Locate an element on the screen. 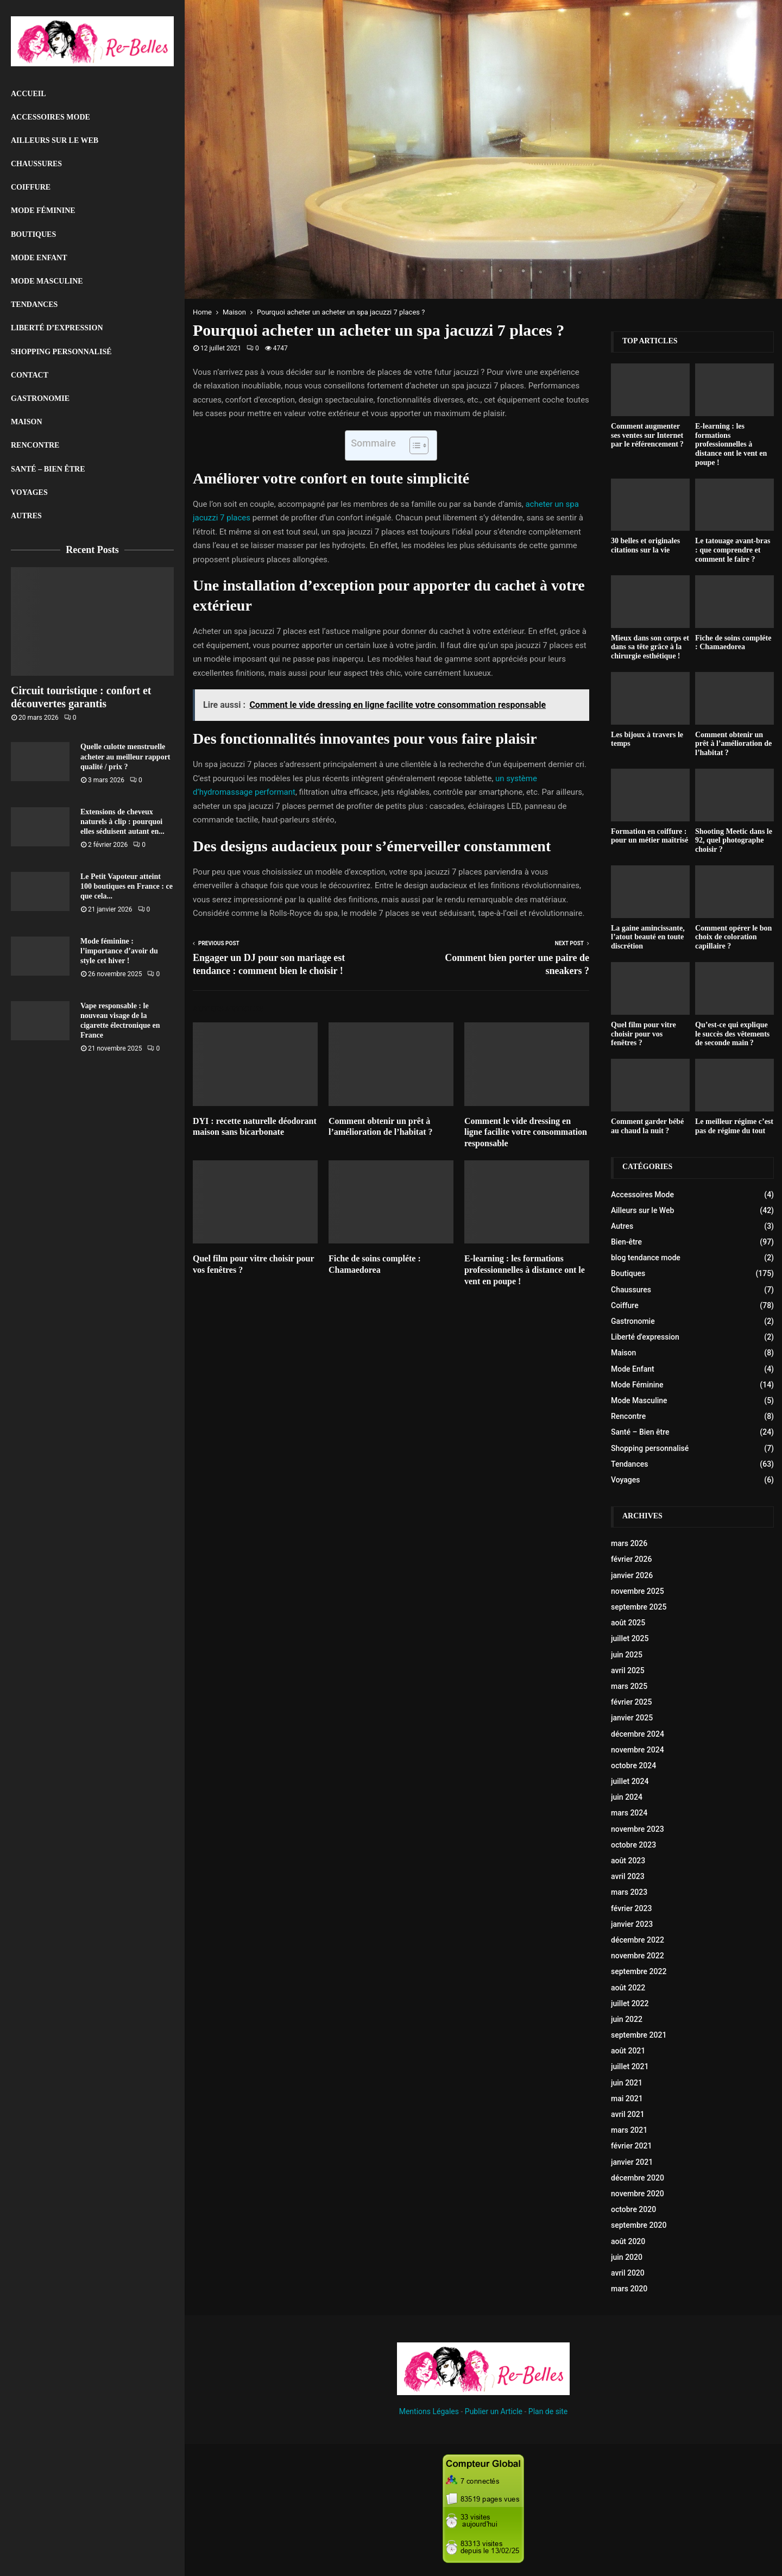 This screenshot has width=782, height=2576. avril 2025 is located at coordinates (628, 1670).